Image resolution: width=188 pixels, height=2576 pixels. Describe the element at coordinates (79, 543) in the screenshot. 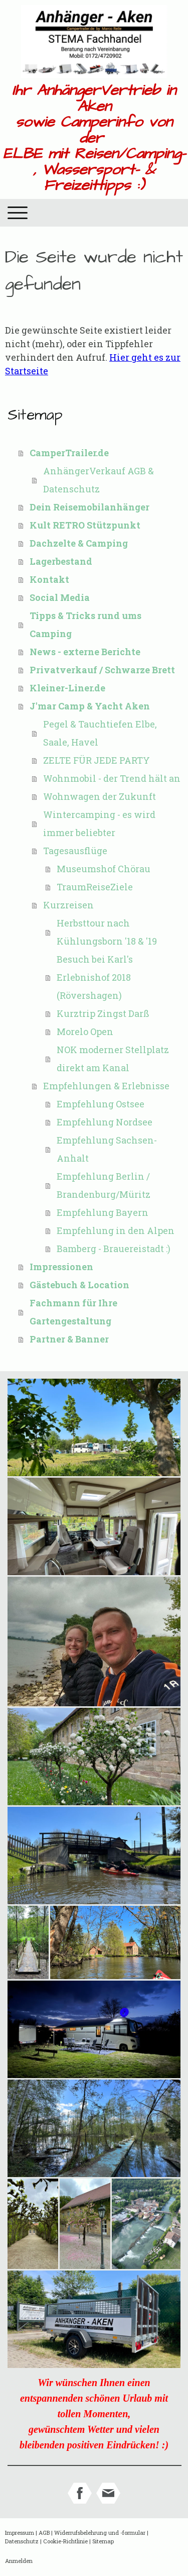

I see `Dachzelte & Camping` at that location.